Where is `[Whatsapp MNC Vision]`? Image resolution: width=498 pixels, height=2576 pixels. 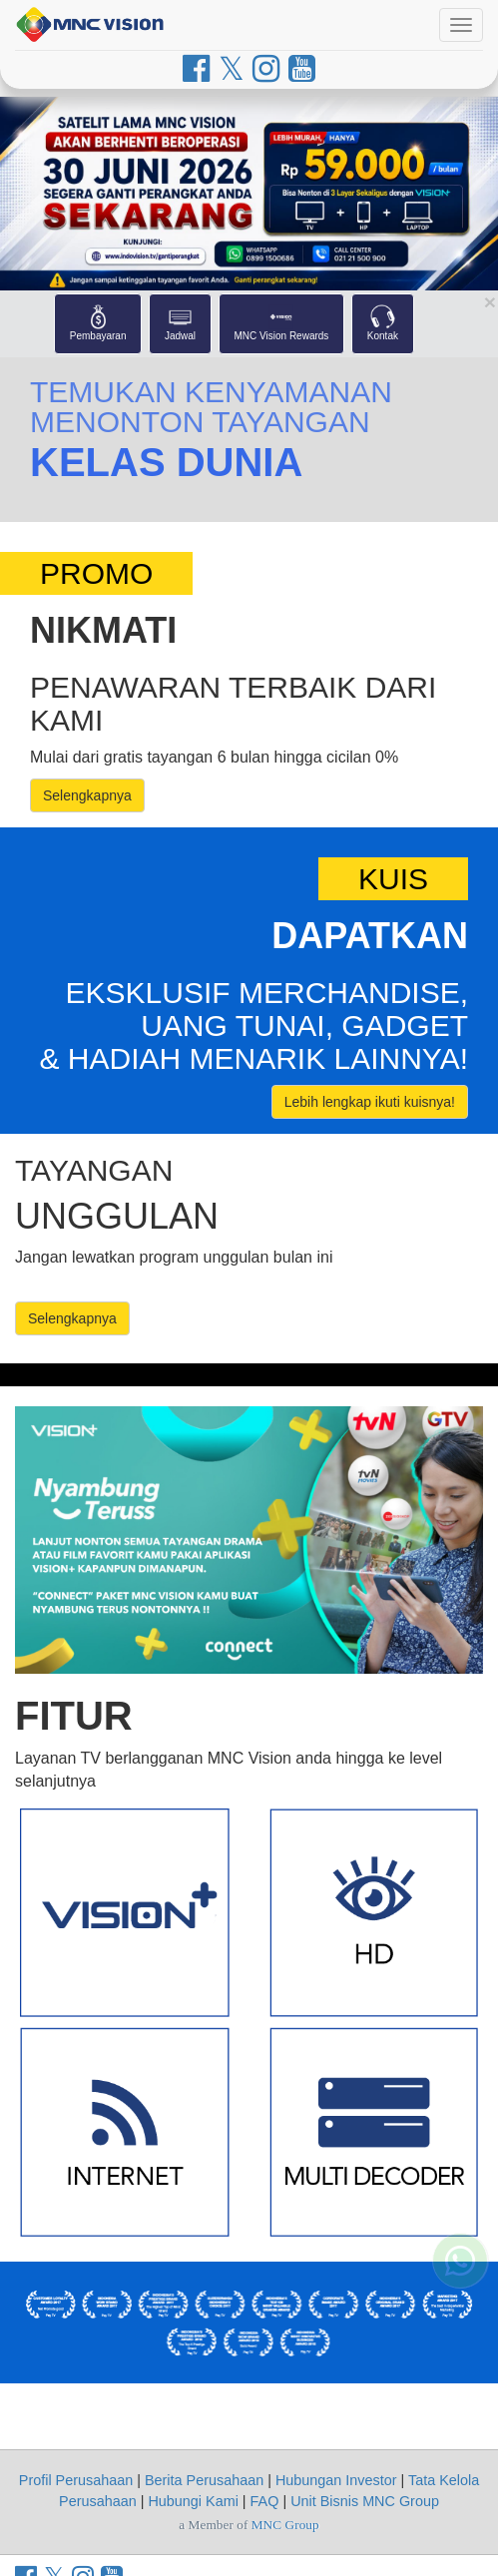 [Whatsapp MNC Vision] is located at coordinates (460, 2372).